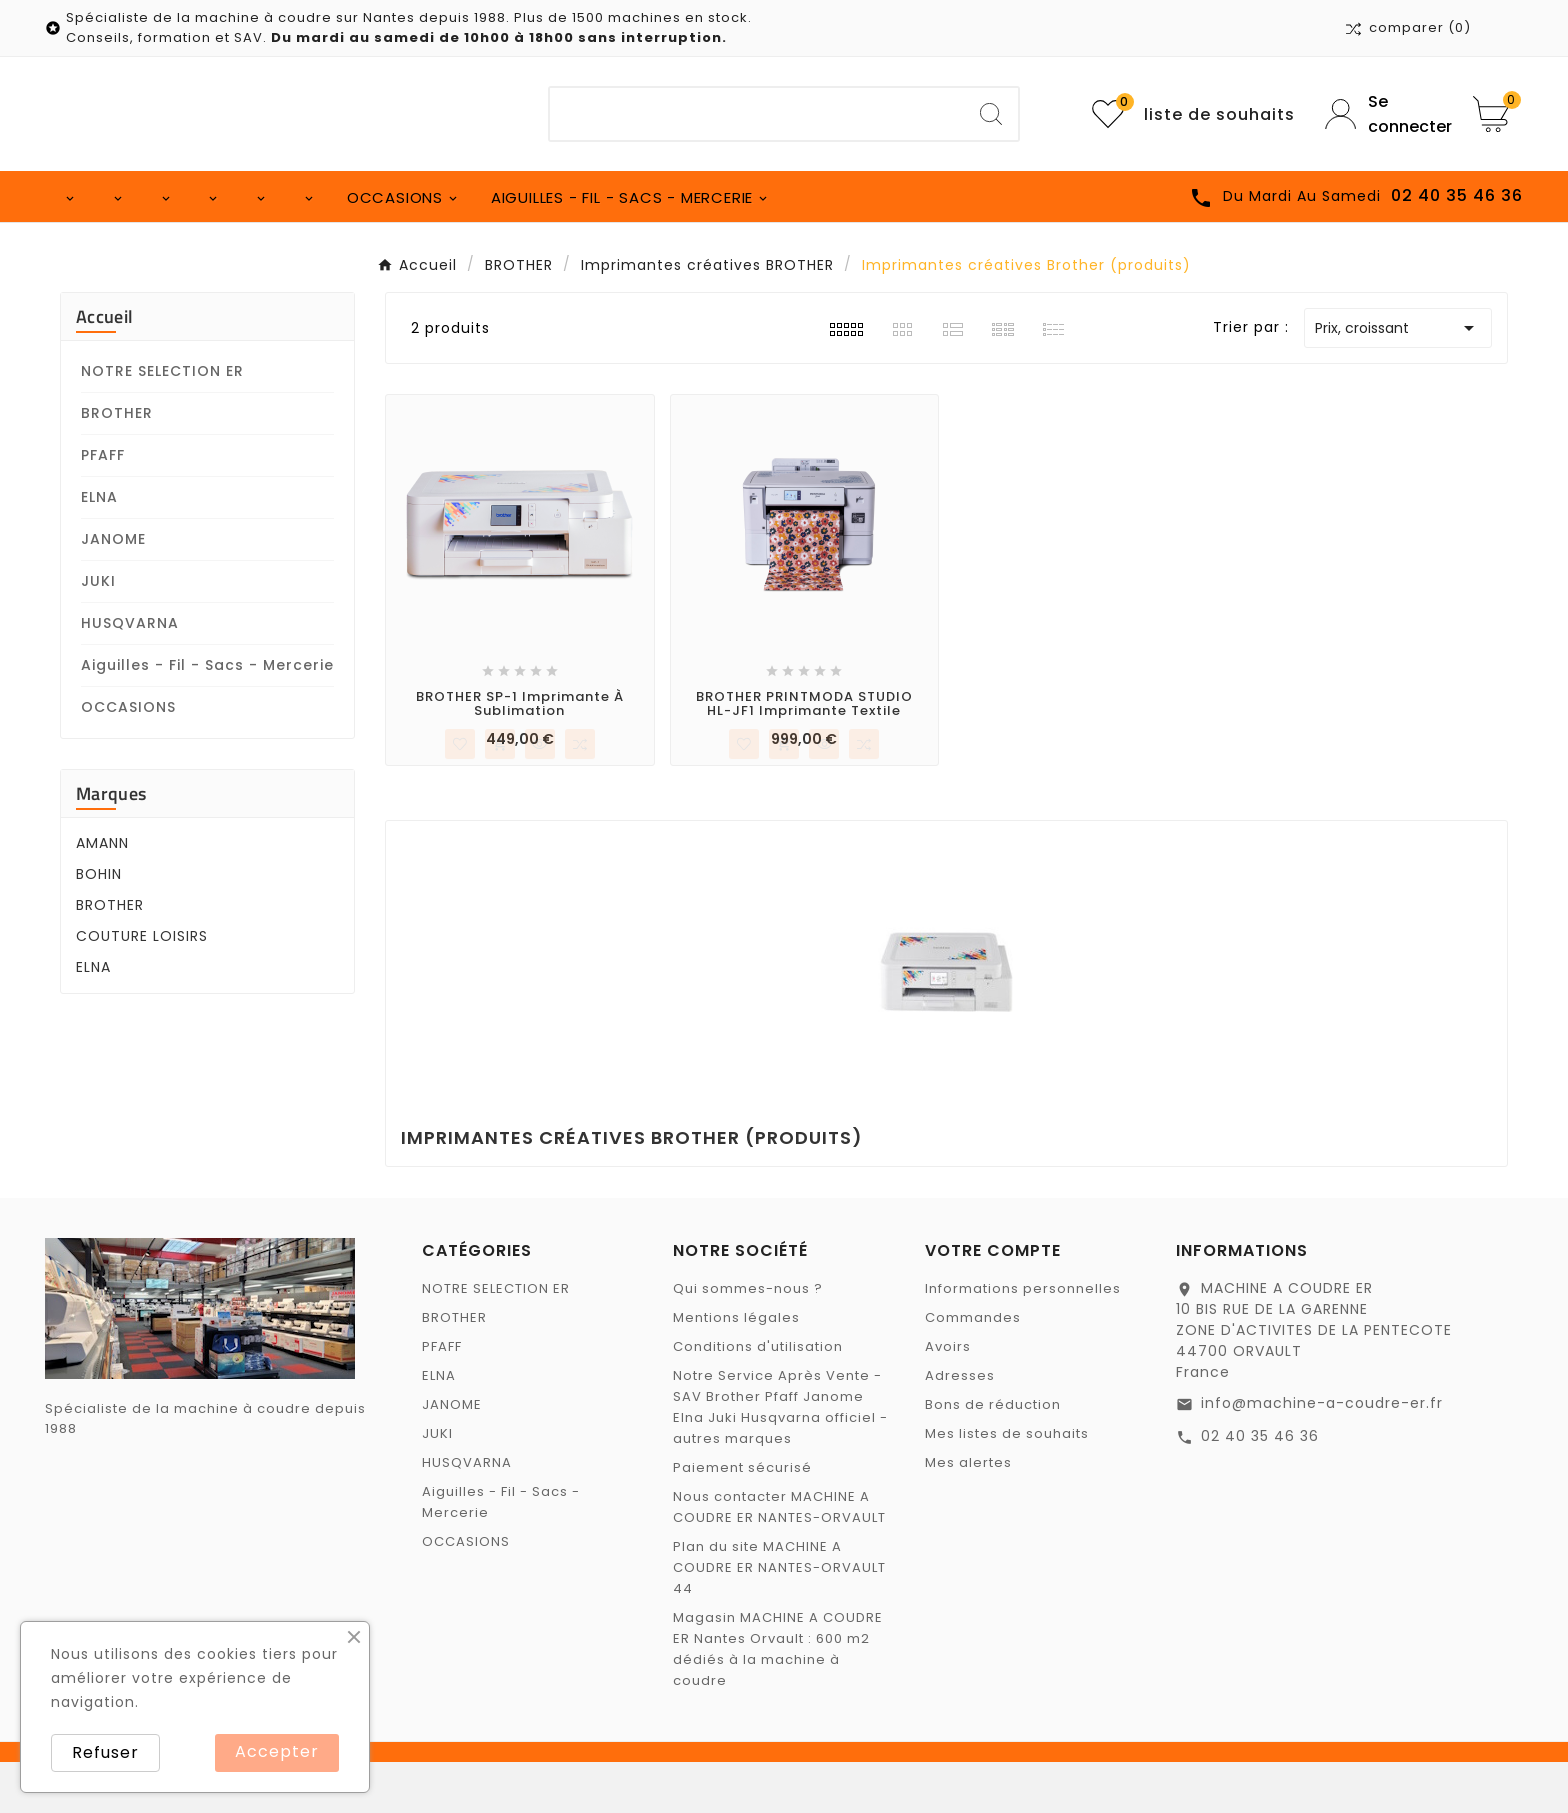  I want to click on JUKI, so click(98, 632).